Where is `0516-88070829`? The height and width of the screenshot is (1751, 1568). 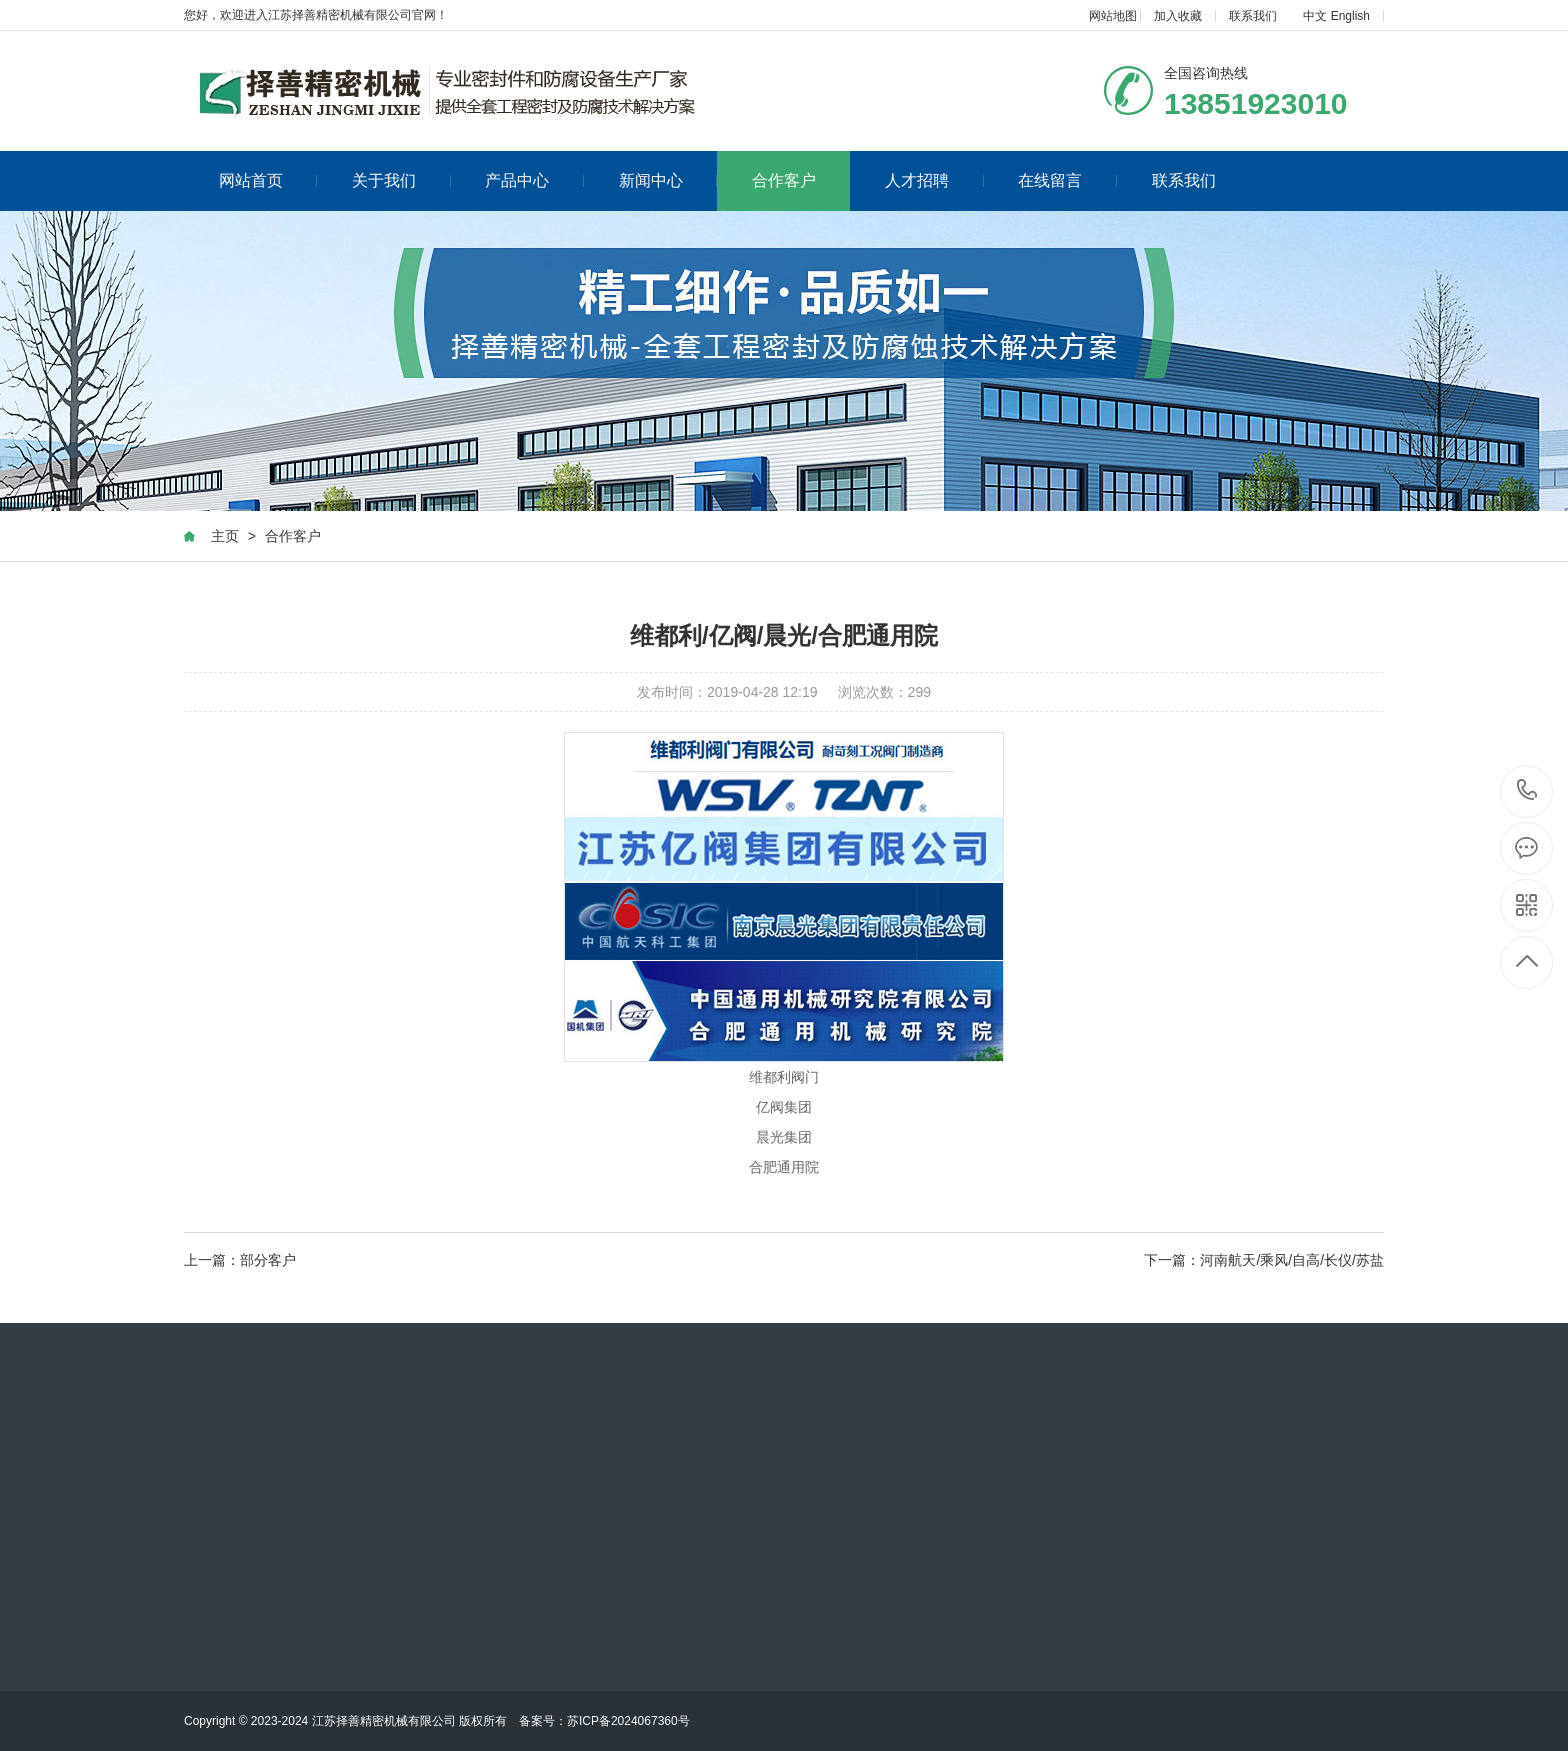 0516-88070829 is located at coordinates (1527, 791).